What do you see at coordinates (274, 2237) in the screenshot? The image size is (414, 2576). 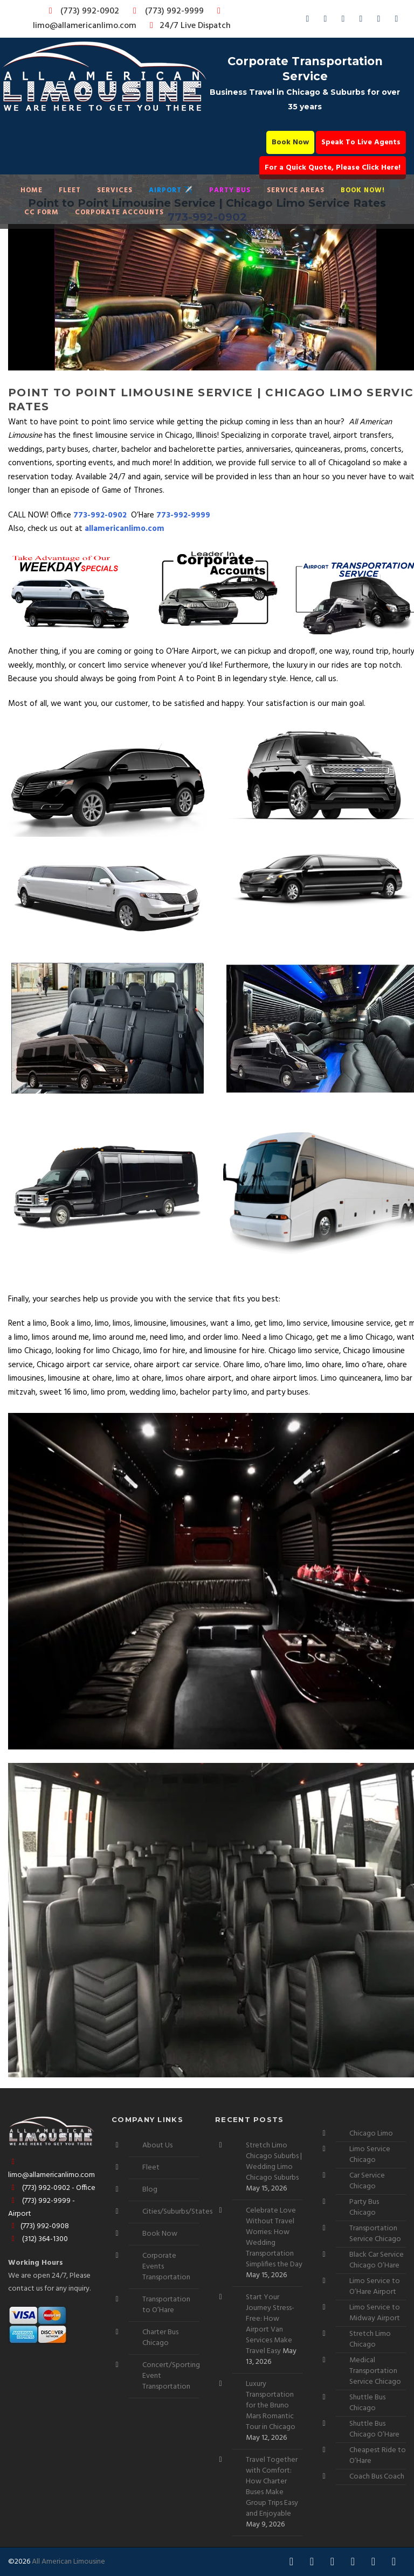 I see `Celebrate Love Without Travel Worries: How Wedding Transportation Simplifies the Day` at bounding box center [274, 2237].